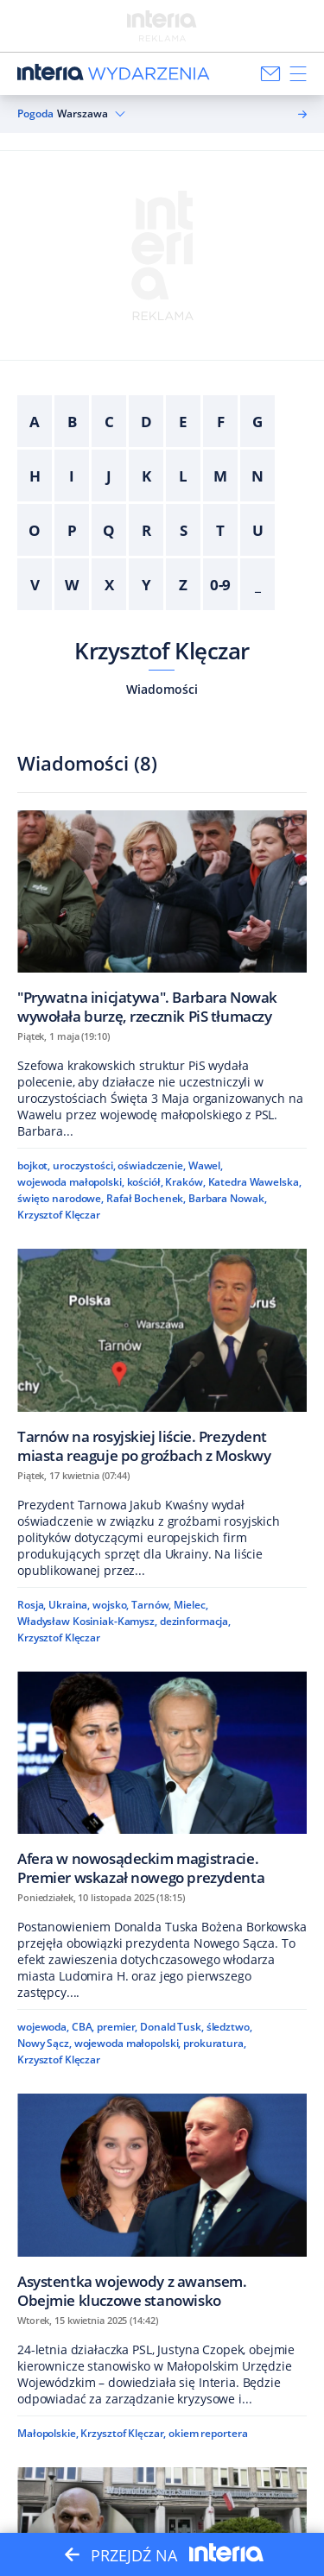  What do you see at coordinates (227, 1198) in the screenshot?
I see `Barbara Nowak,` at bounding box center [227, 1198].